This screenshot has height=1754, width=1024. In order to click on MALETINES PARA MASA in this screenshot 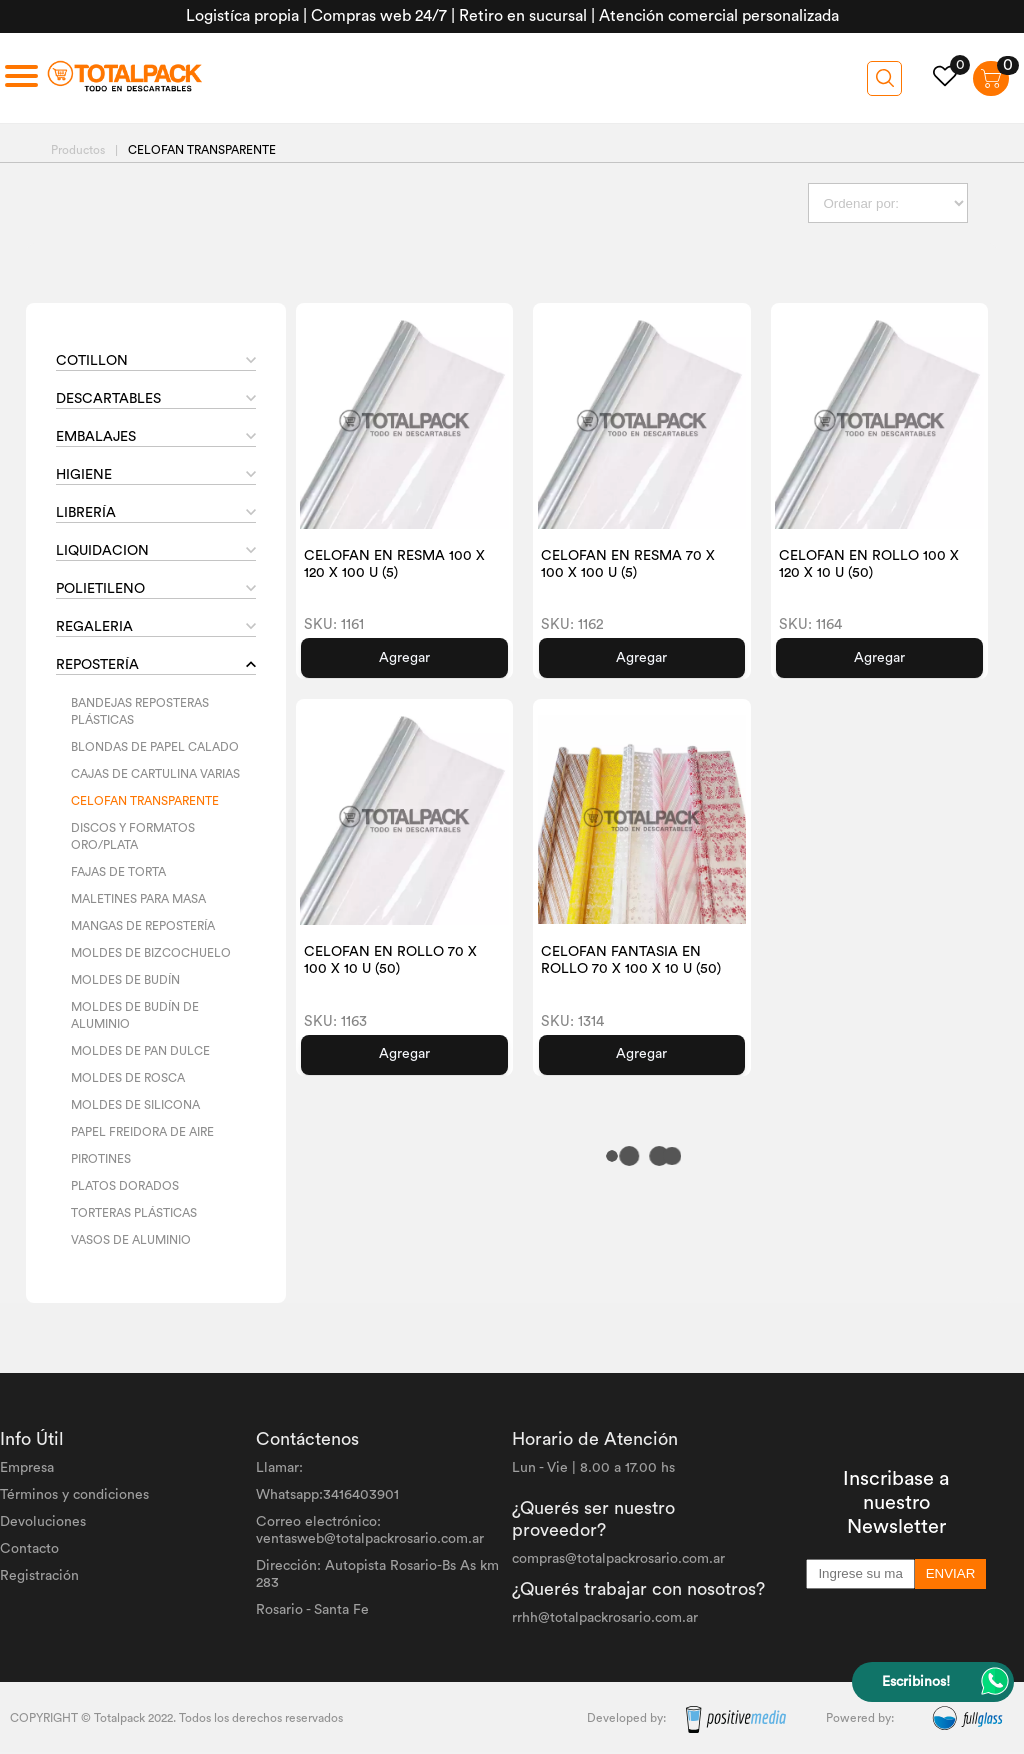, I will do `click(138, 899)`.